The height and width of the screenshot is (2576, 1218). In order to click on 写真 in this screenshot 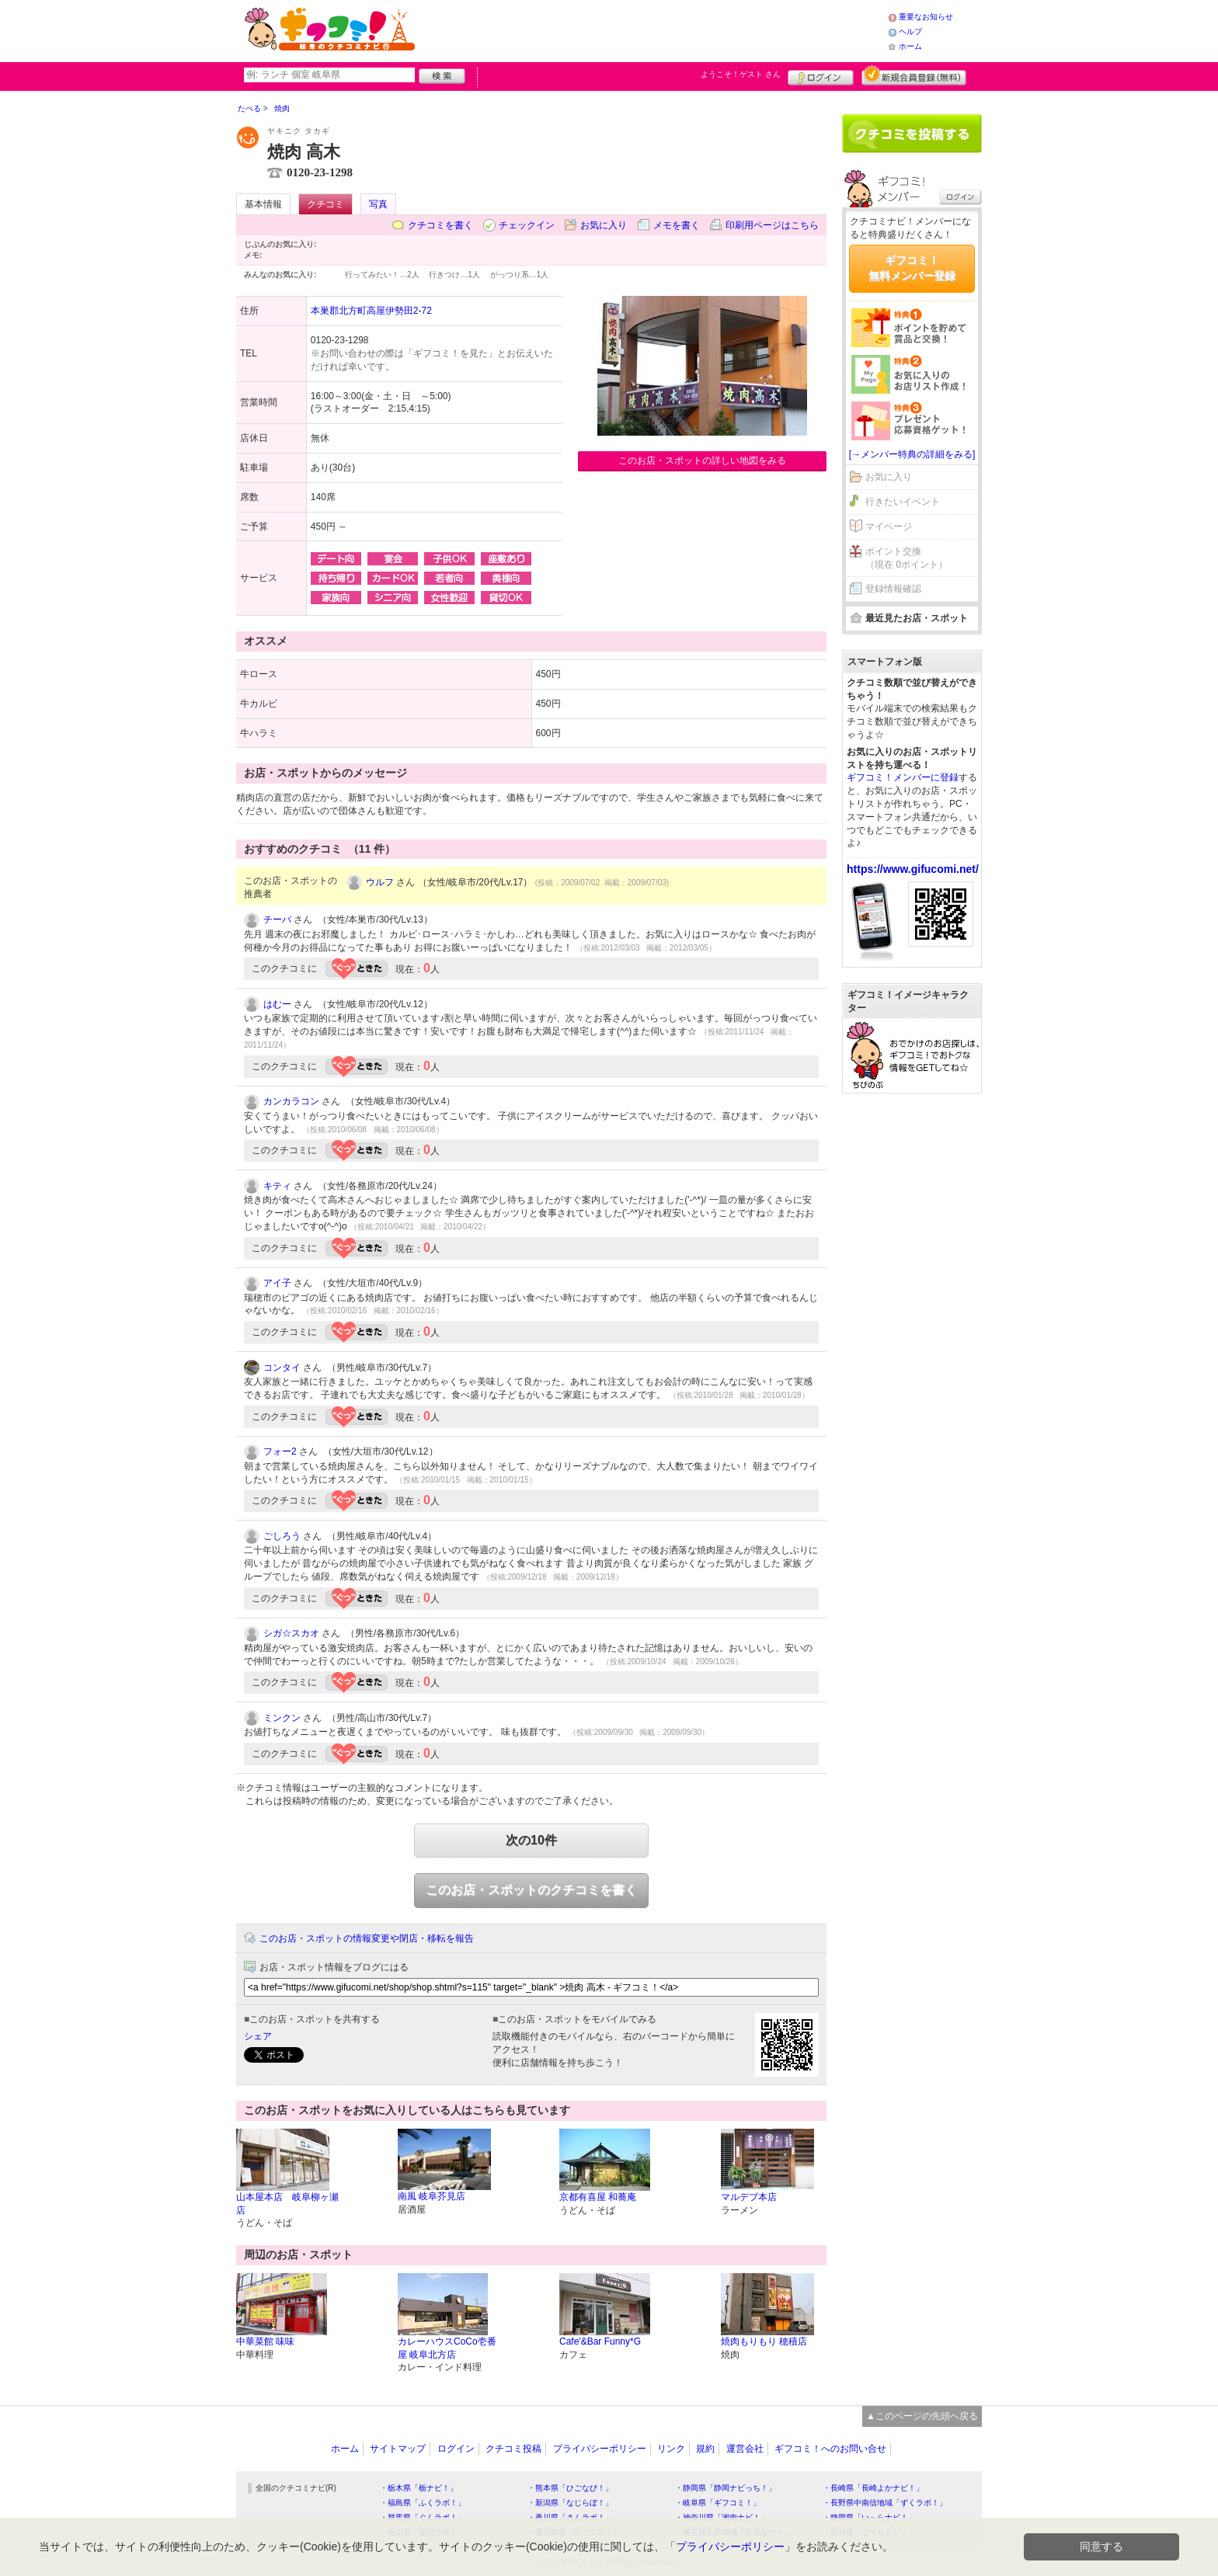, I will do `click(378, 204)`.